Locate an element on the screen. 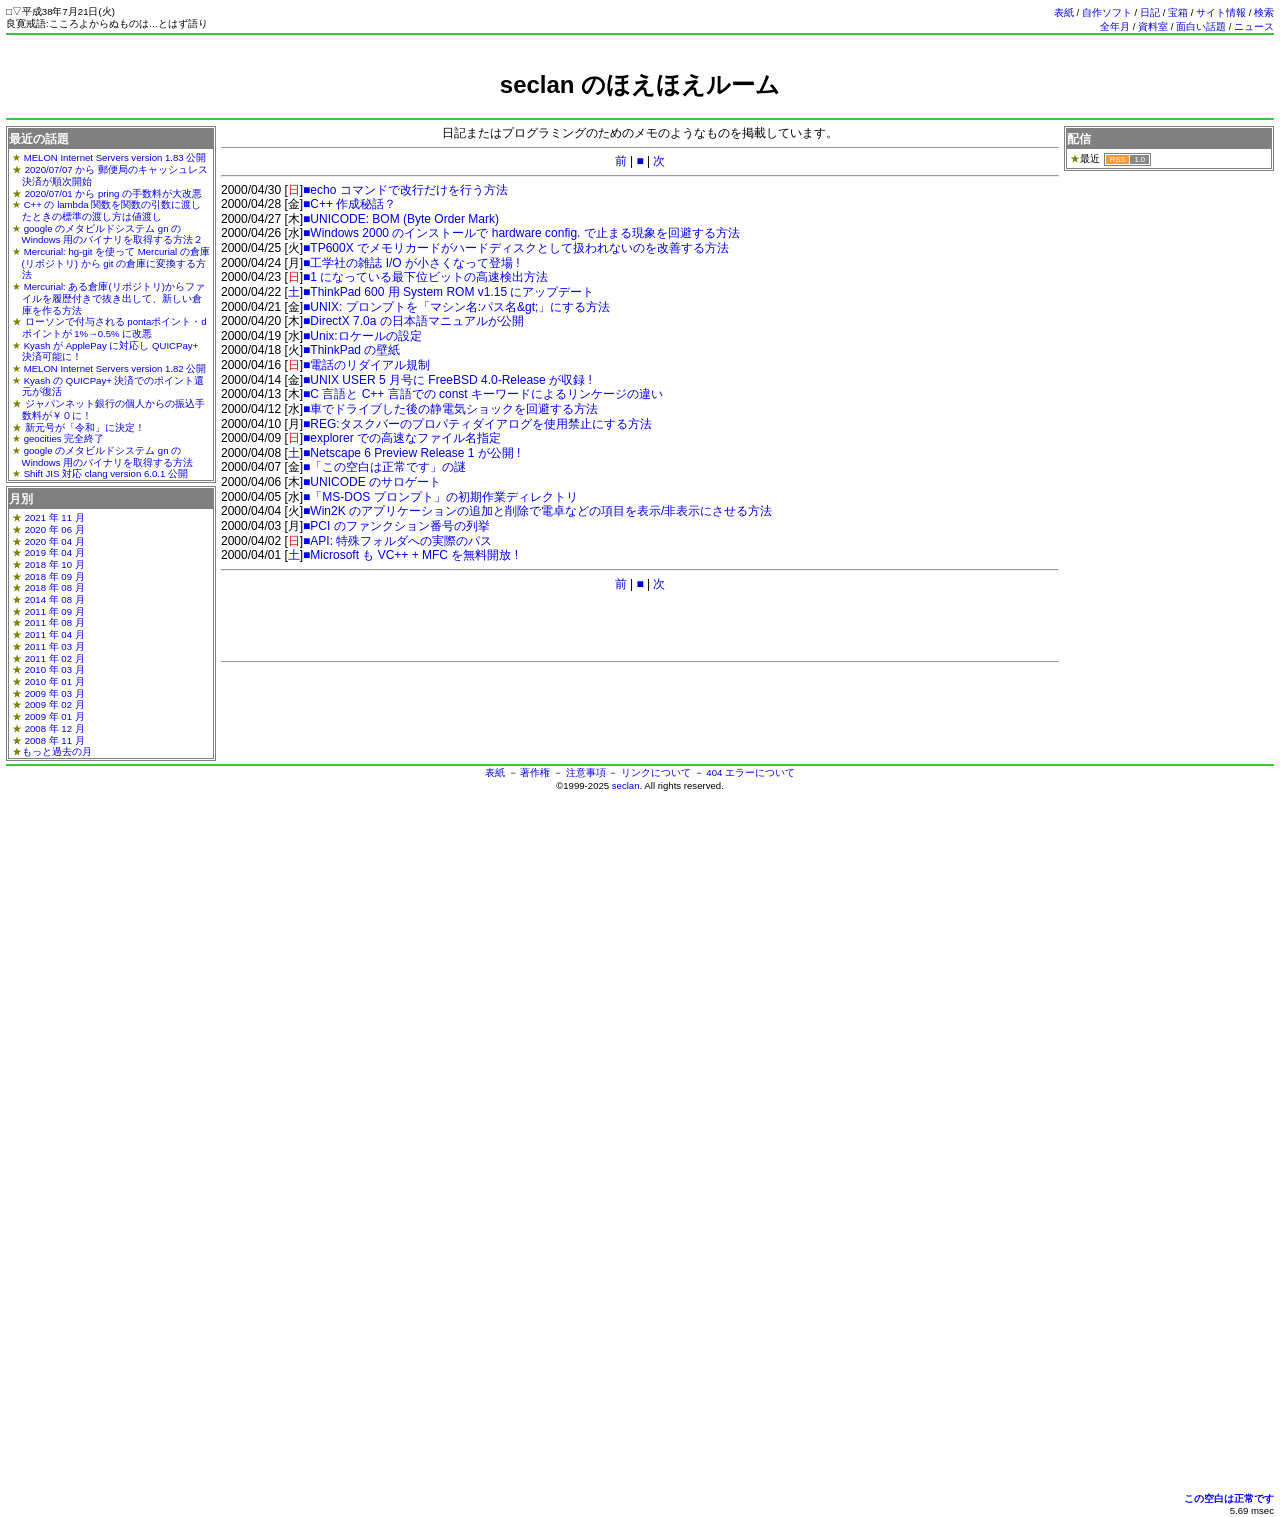 This screenshot has height=1517, width=1280. ■Windows 2000 のインストールで hardware config. で止まる現象を回避する方法 is located at coordinates (521, 233).